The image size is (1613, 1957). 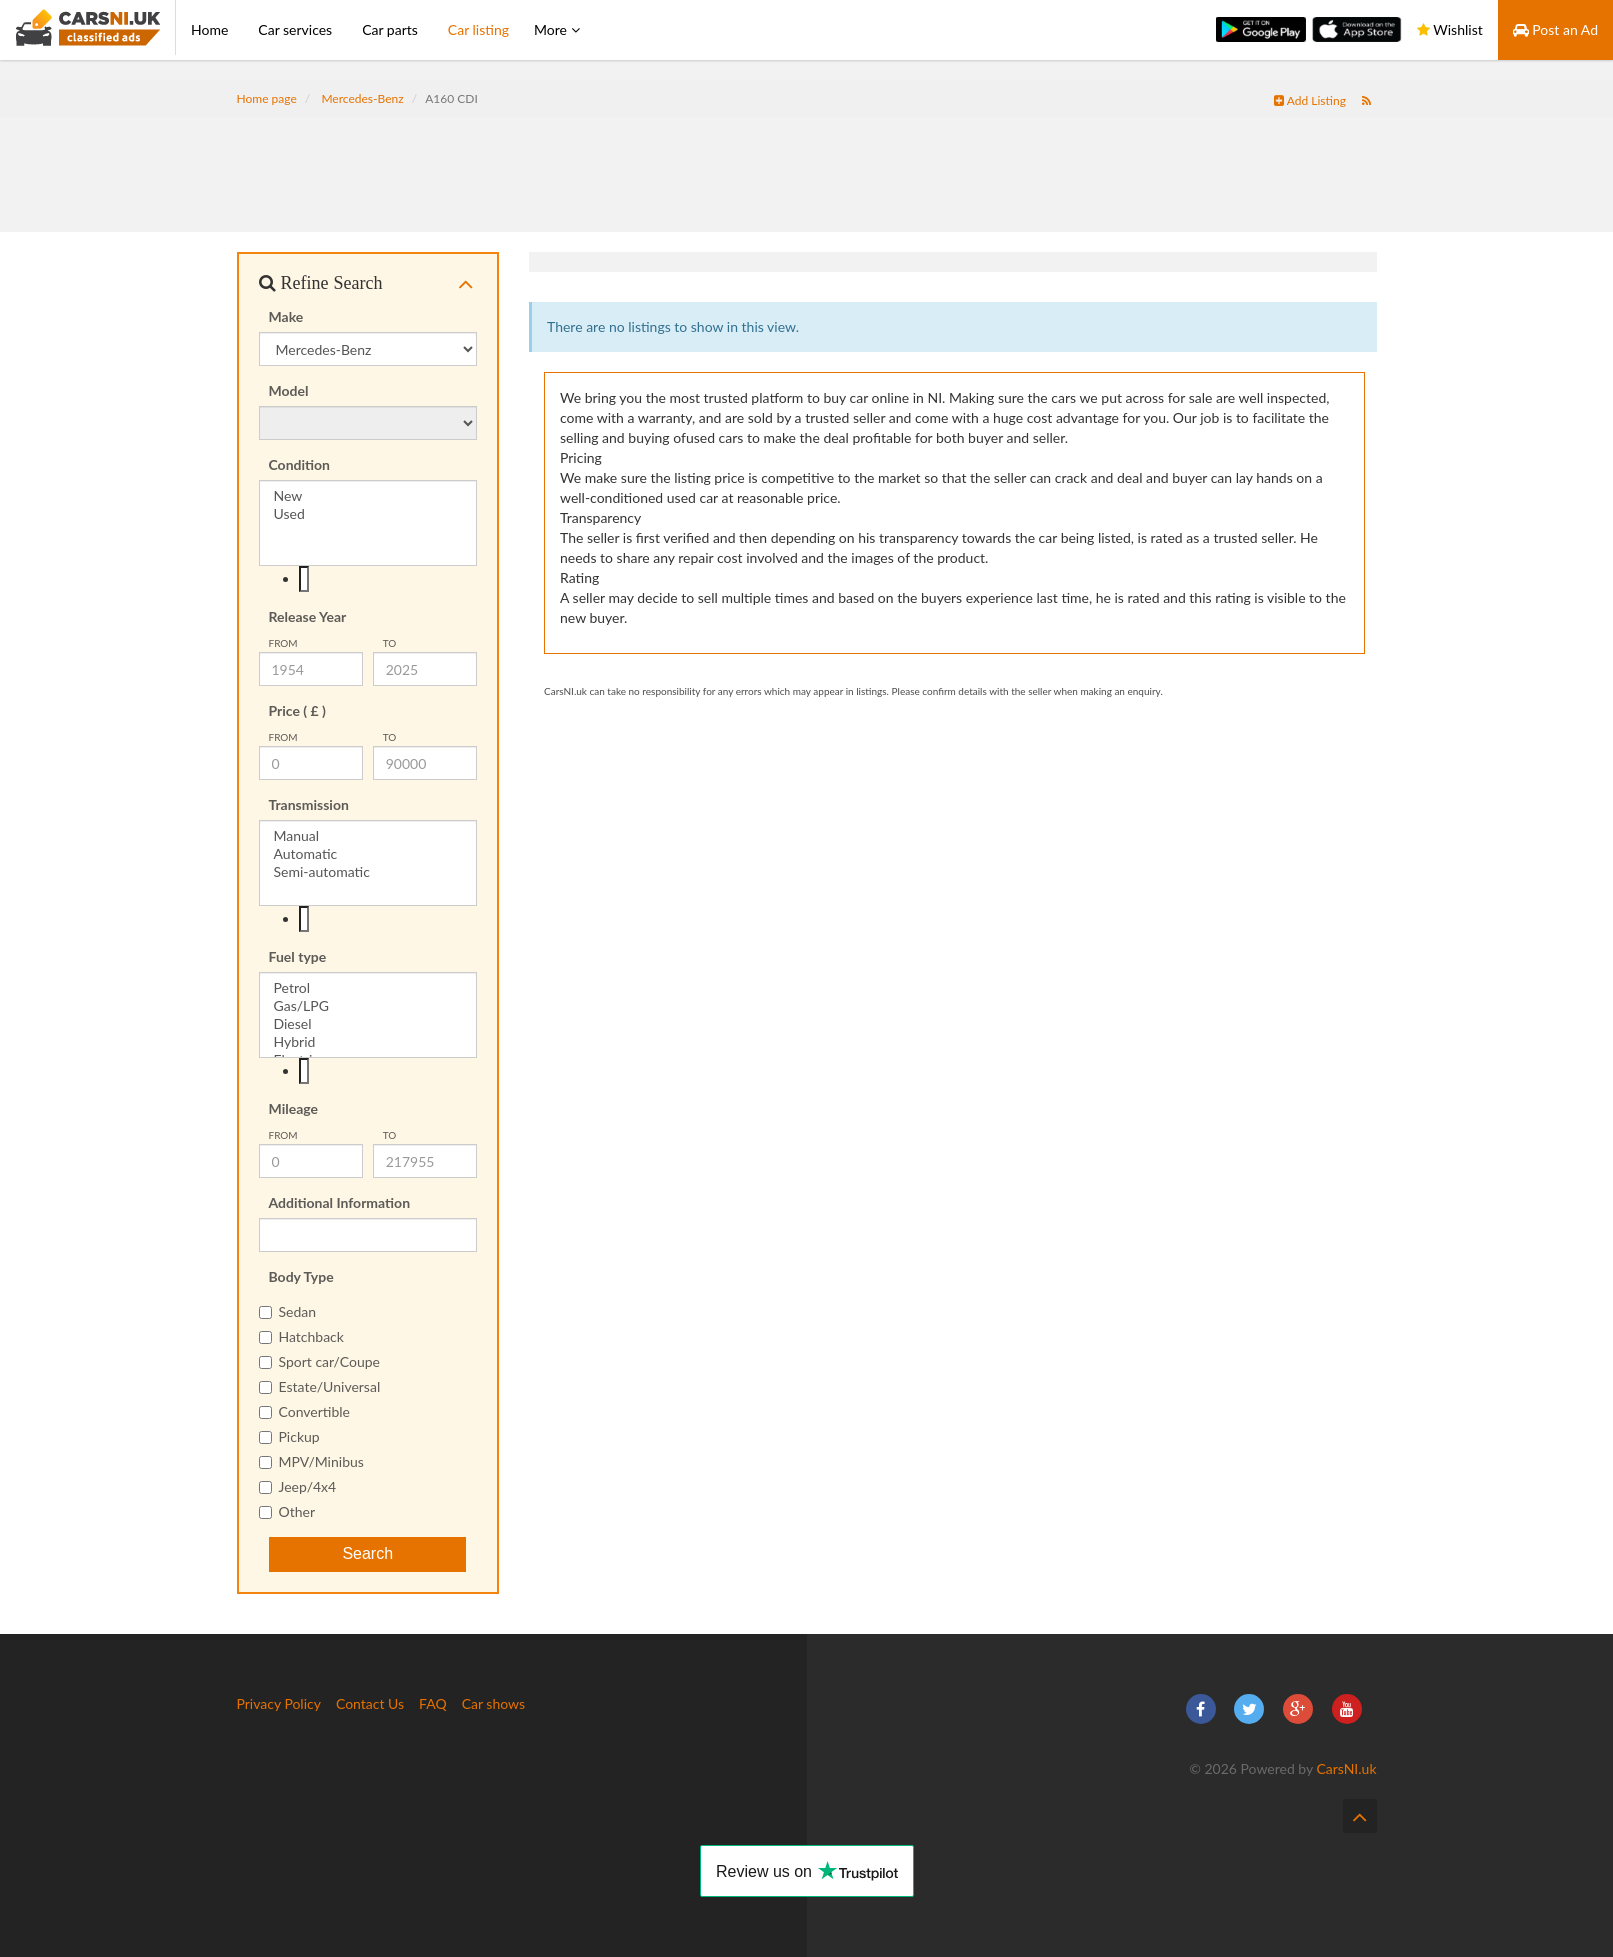 What do you see at coordinates (478, 29) in the screenshot?
I see `Car listing` at bounding box center [478, 29].